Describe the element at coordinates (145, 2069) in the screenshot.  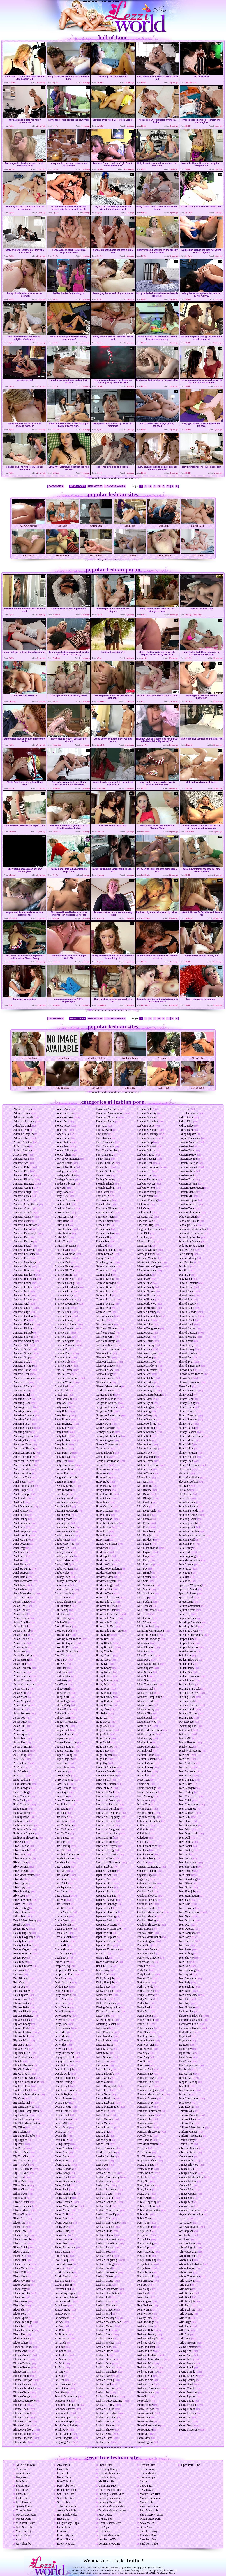
I see `Pornstar Anal` at that location.